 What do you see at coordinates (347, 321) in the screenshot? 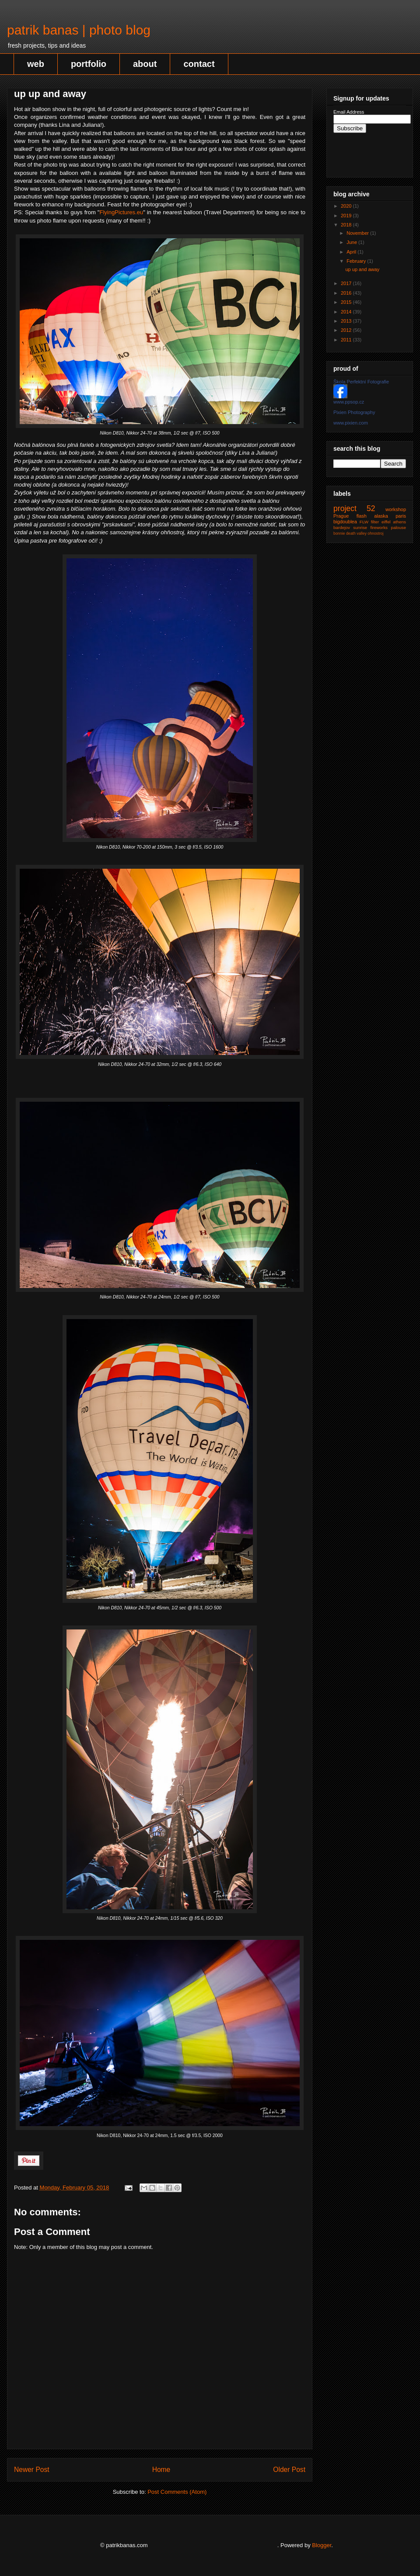
I see `2013` at bounding box center [347, 321].